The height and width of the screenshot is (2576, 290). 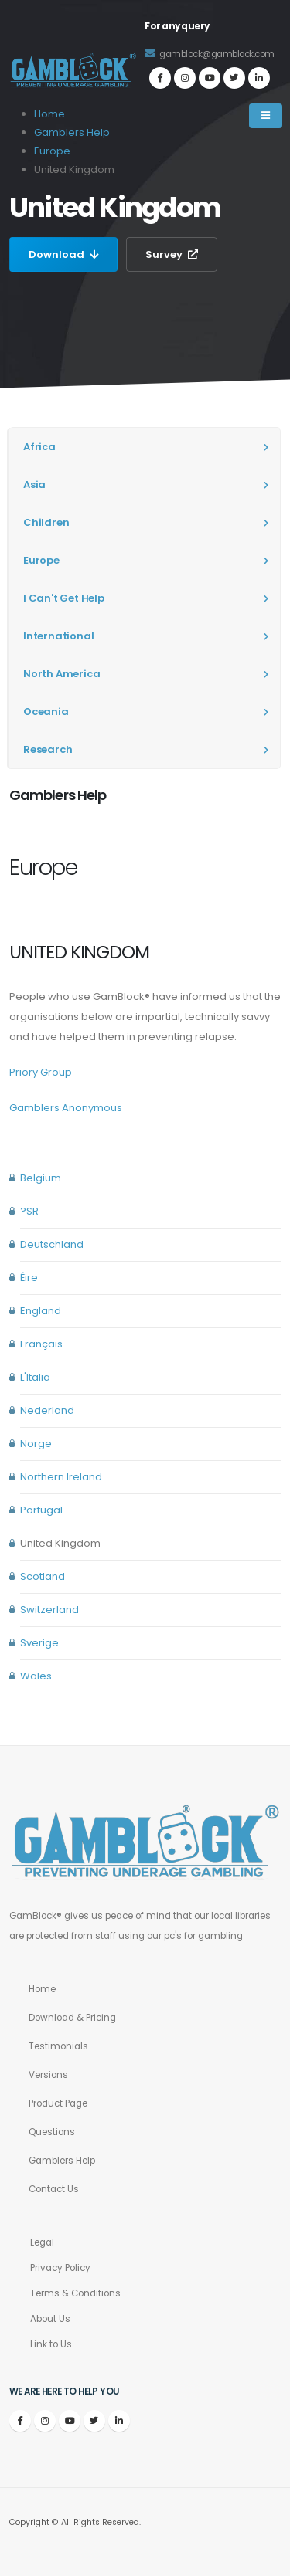 I want to click on Éire, so click(x=29, y=1277).